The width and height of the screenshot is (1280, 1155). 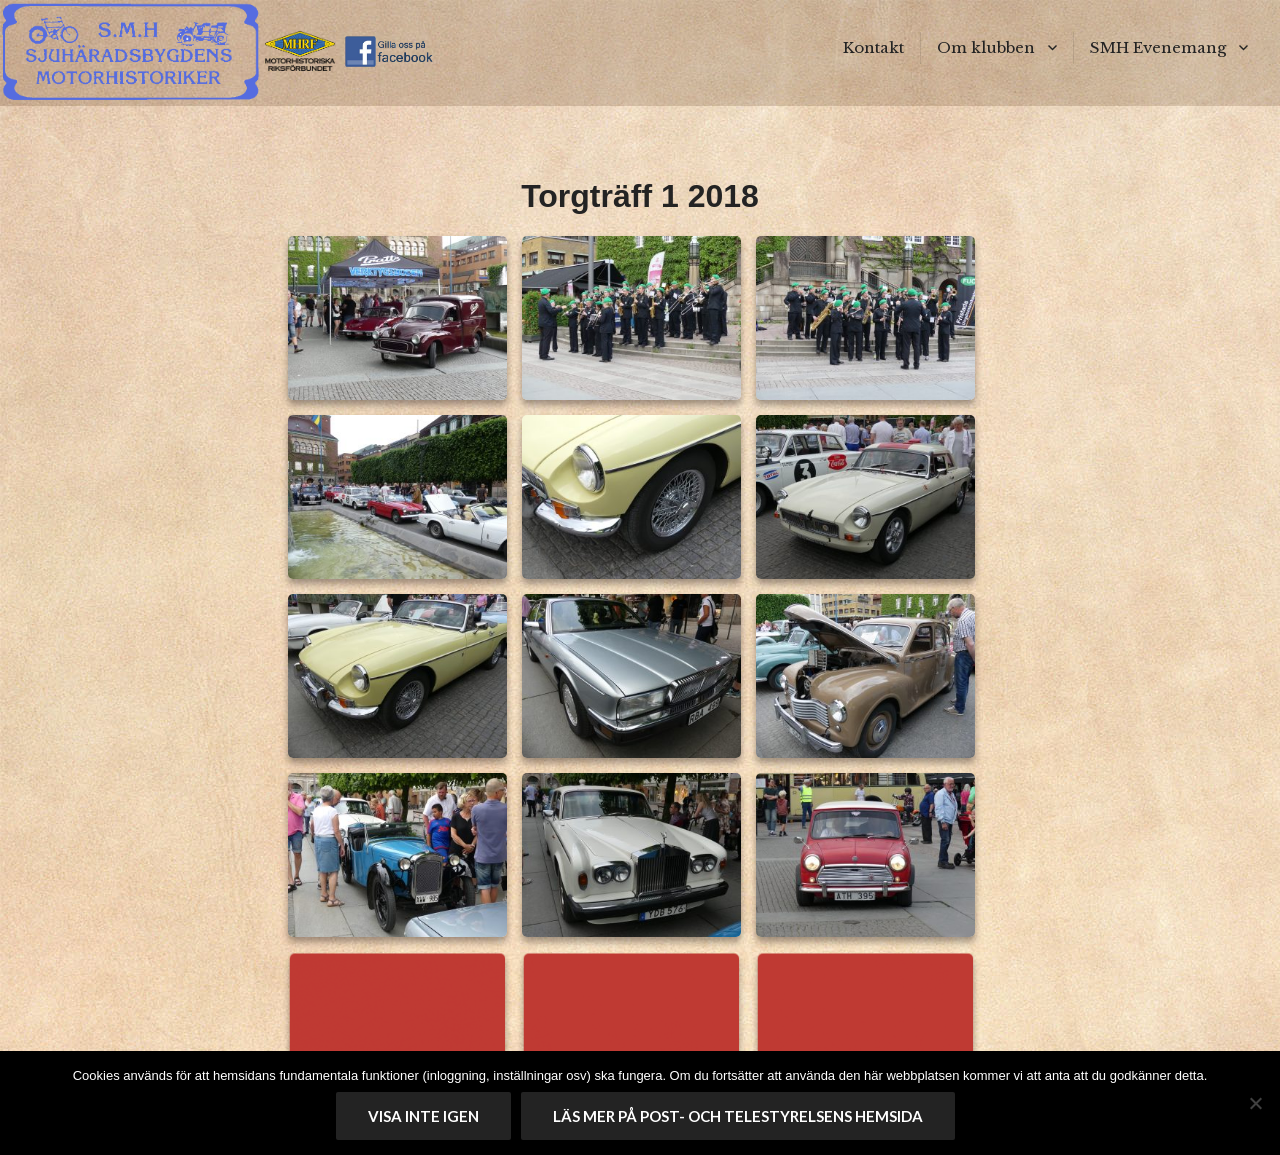 I want to click on Visa inte igen, so click(x=423, y=1116).